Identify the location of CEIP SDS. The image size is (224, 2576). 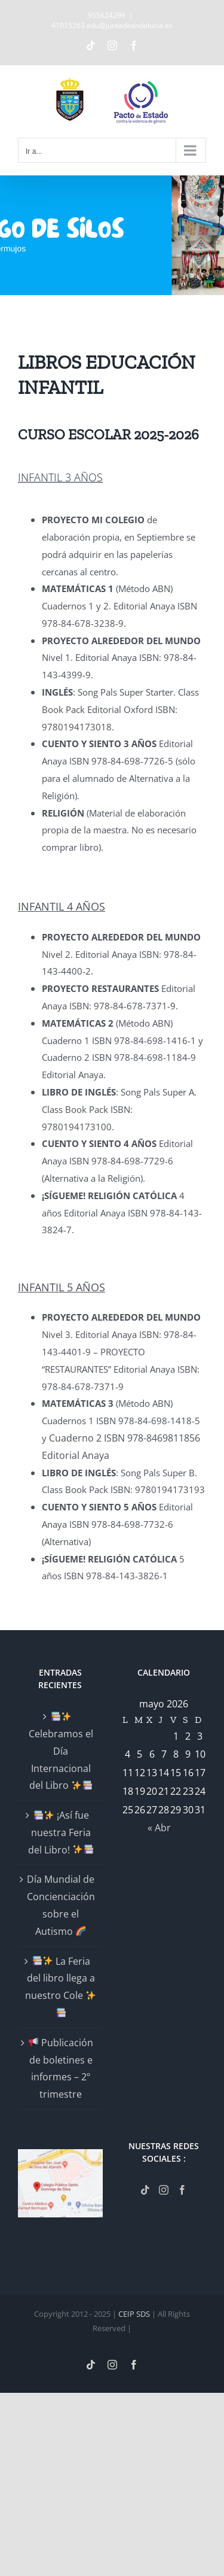
(134, 2313).